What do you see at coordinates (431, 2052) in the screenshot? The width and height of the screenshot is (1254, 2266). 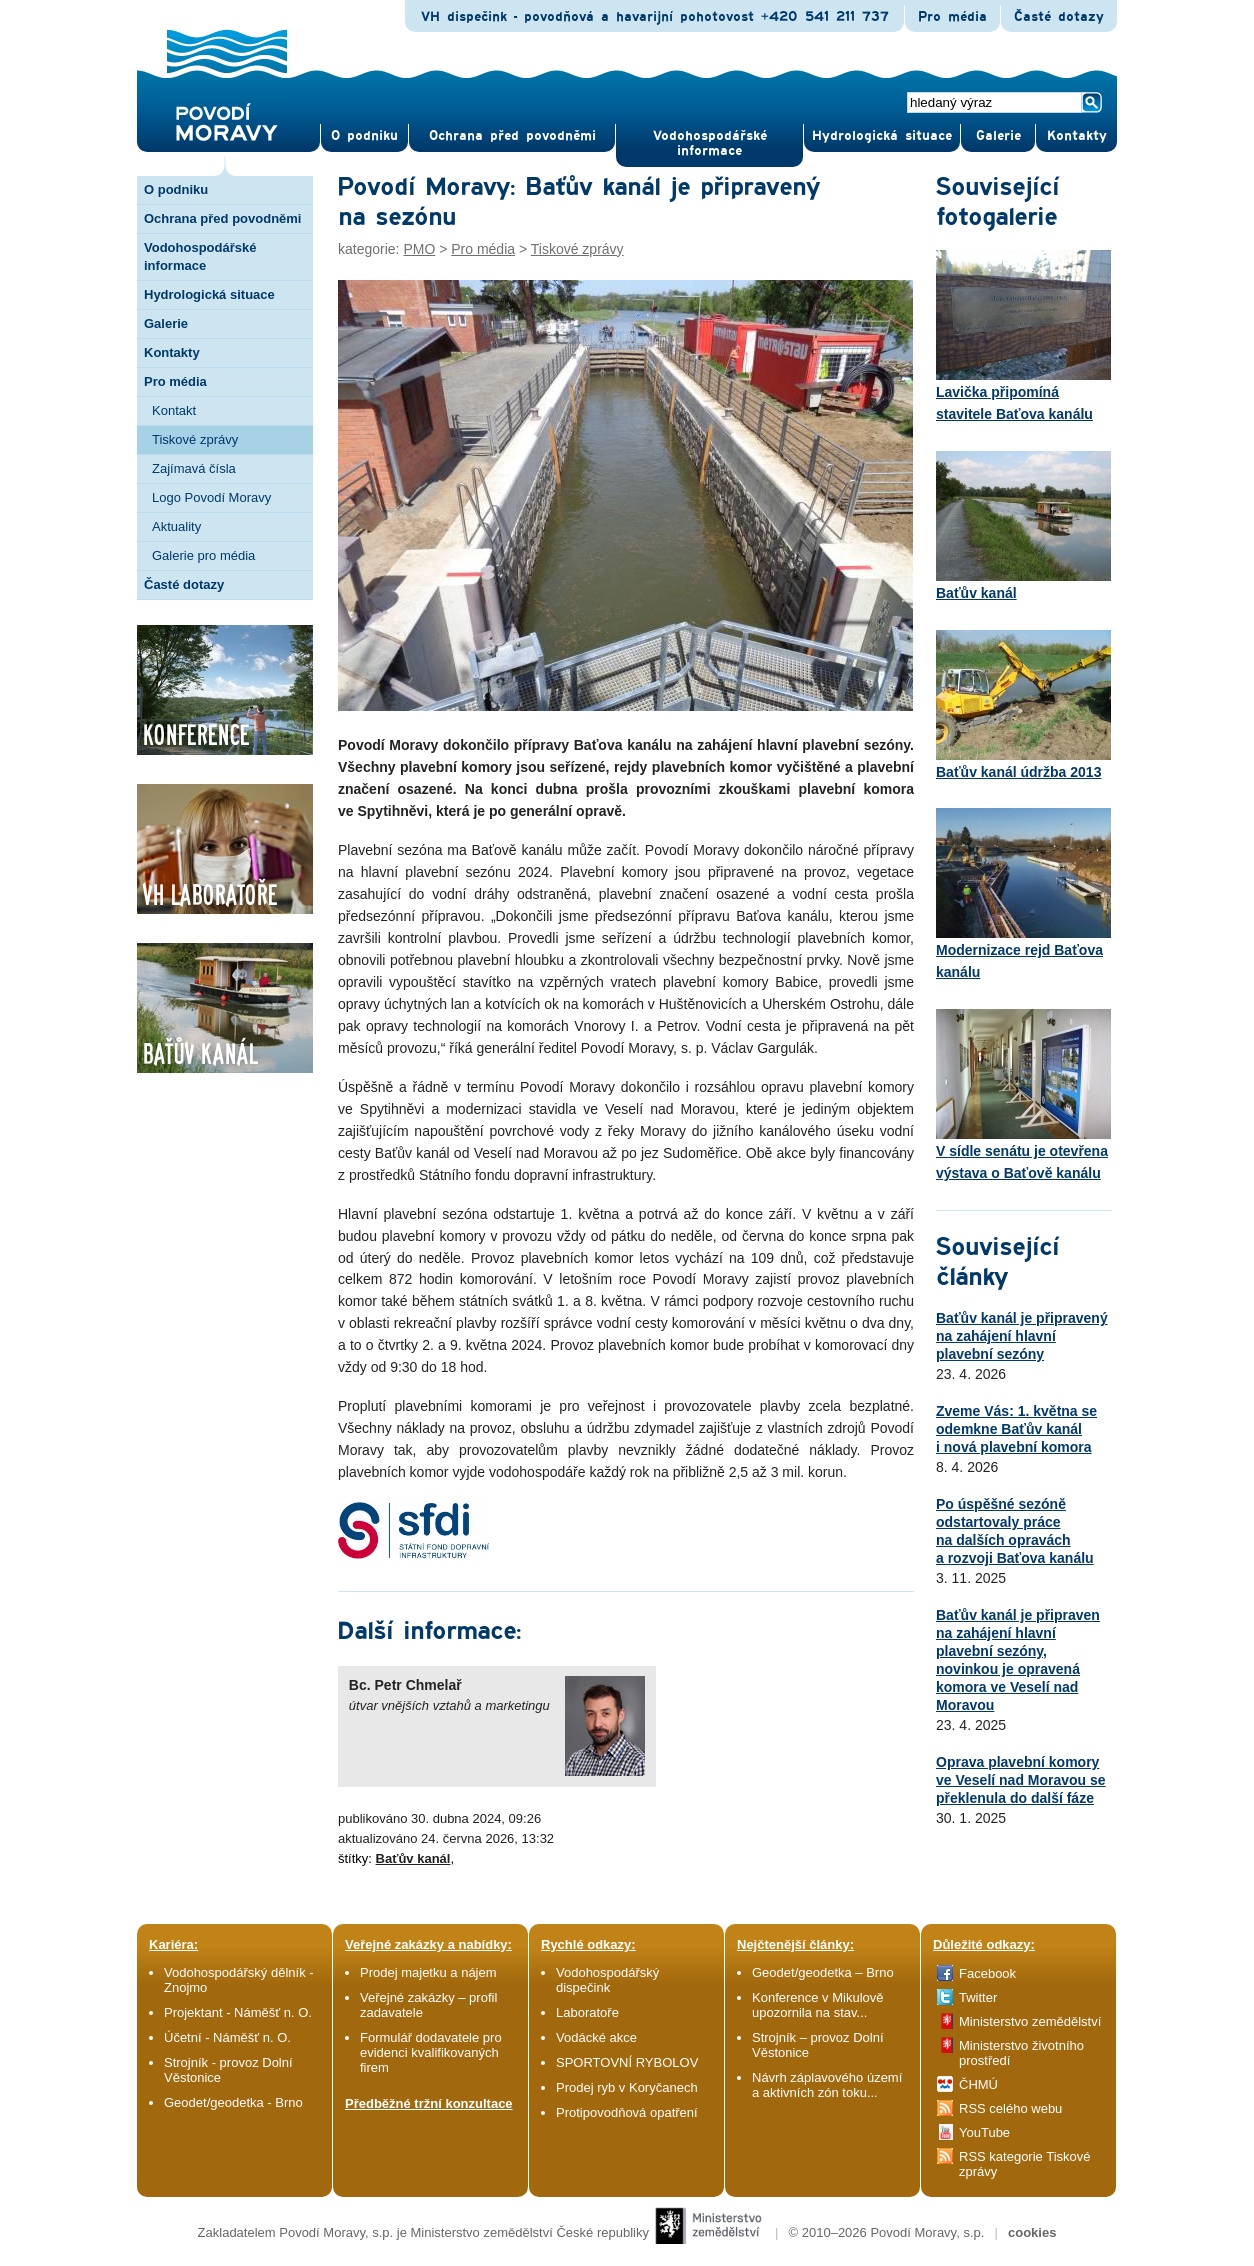 I see `Formulář dodavatele pro evidenci kvalifikovaných firem` at bounding box center [431, 2052].